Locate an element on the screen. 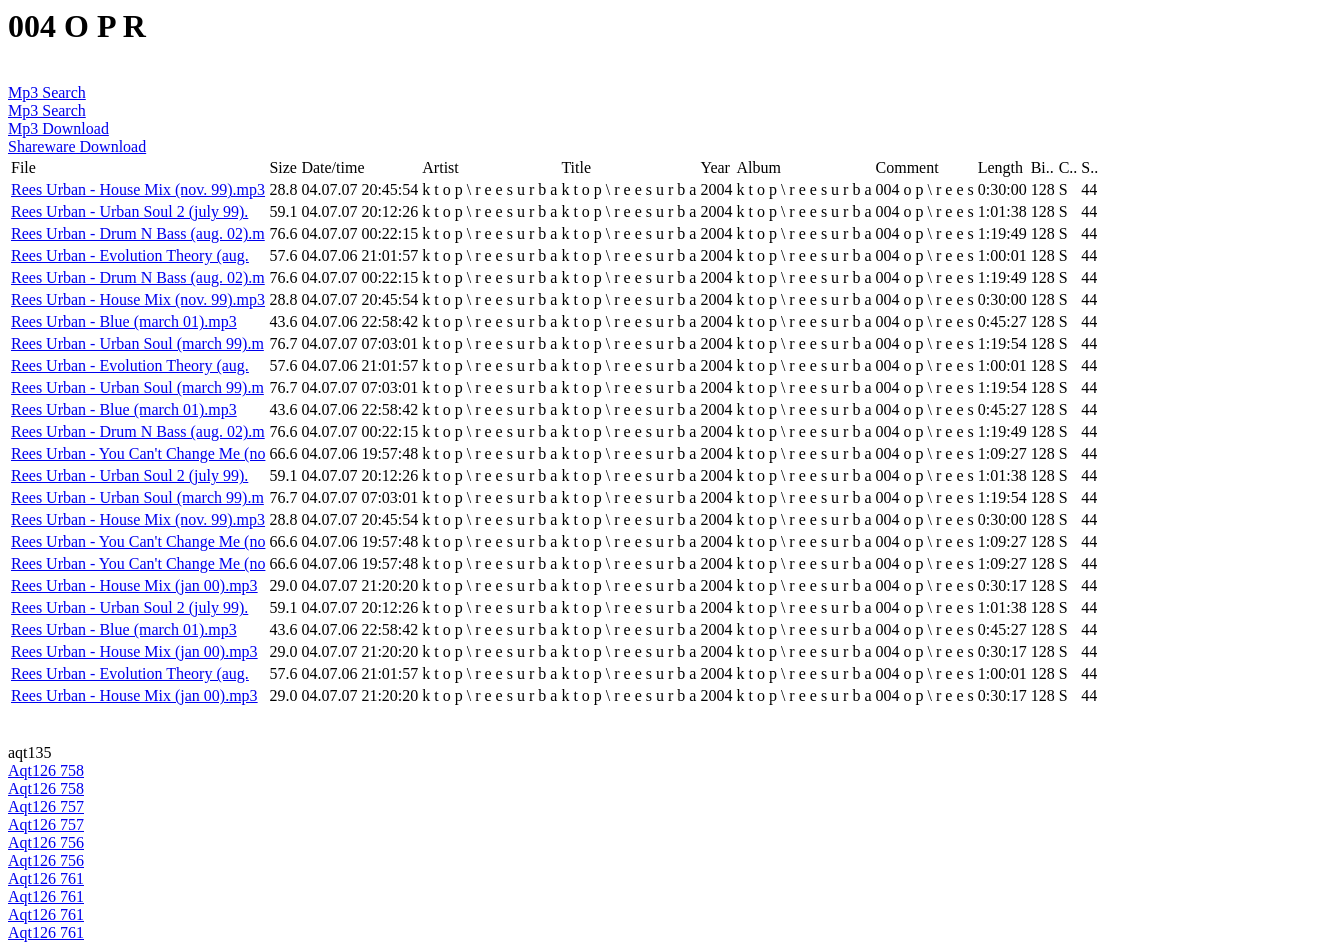 This screenshot has width=1335, height=950. Rees Urban - Drum N Bass (aug. 02).m is located at coordinates (138, 233).